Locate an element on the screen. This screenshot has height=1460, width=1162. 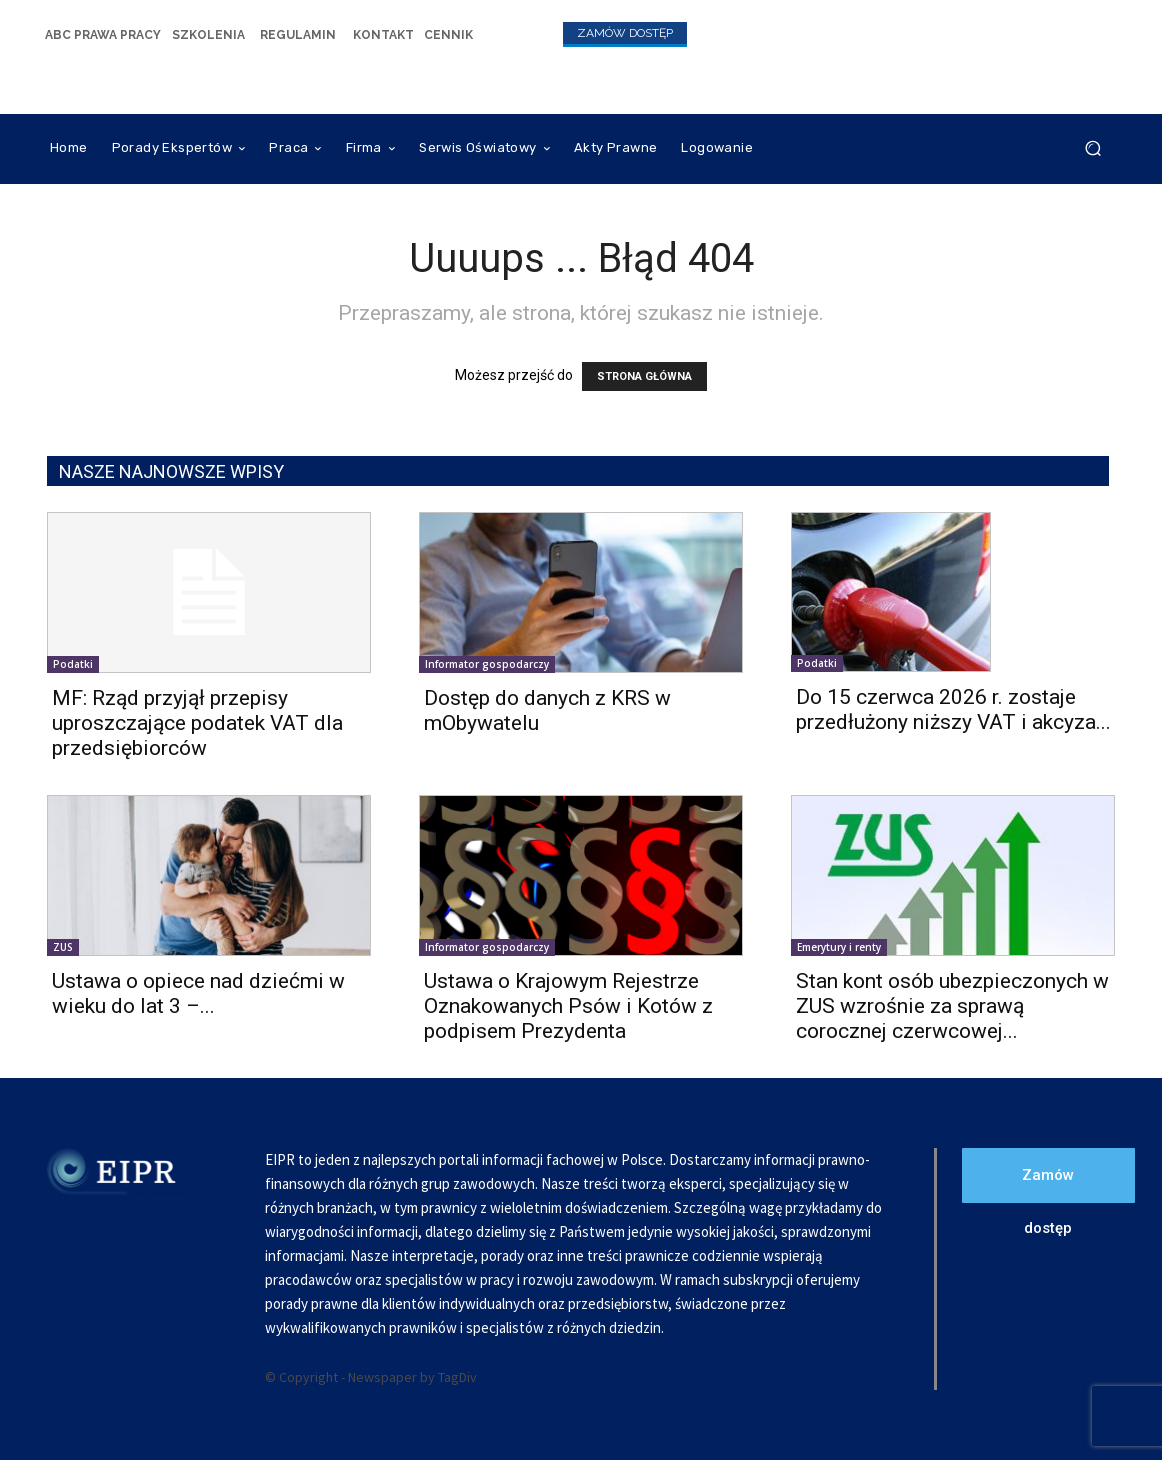
[icon_box] is located at coordinates (103, 34).